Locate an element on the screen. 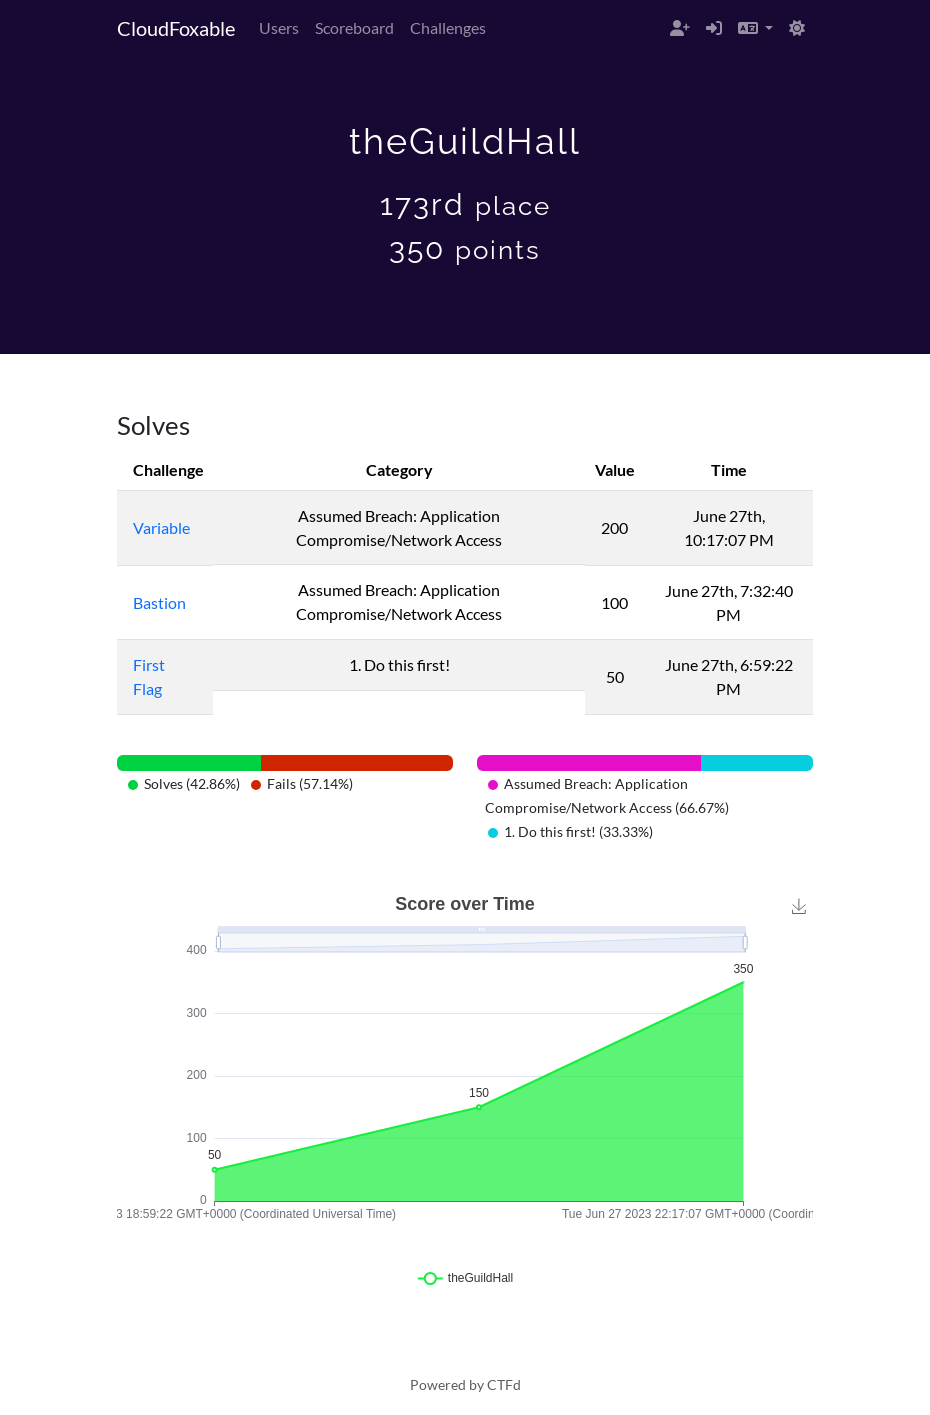 The height and width of the screenshot is (1415, 930). Users is located at coordinates (279, 27).